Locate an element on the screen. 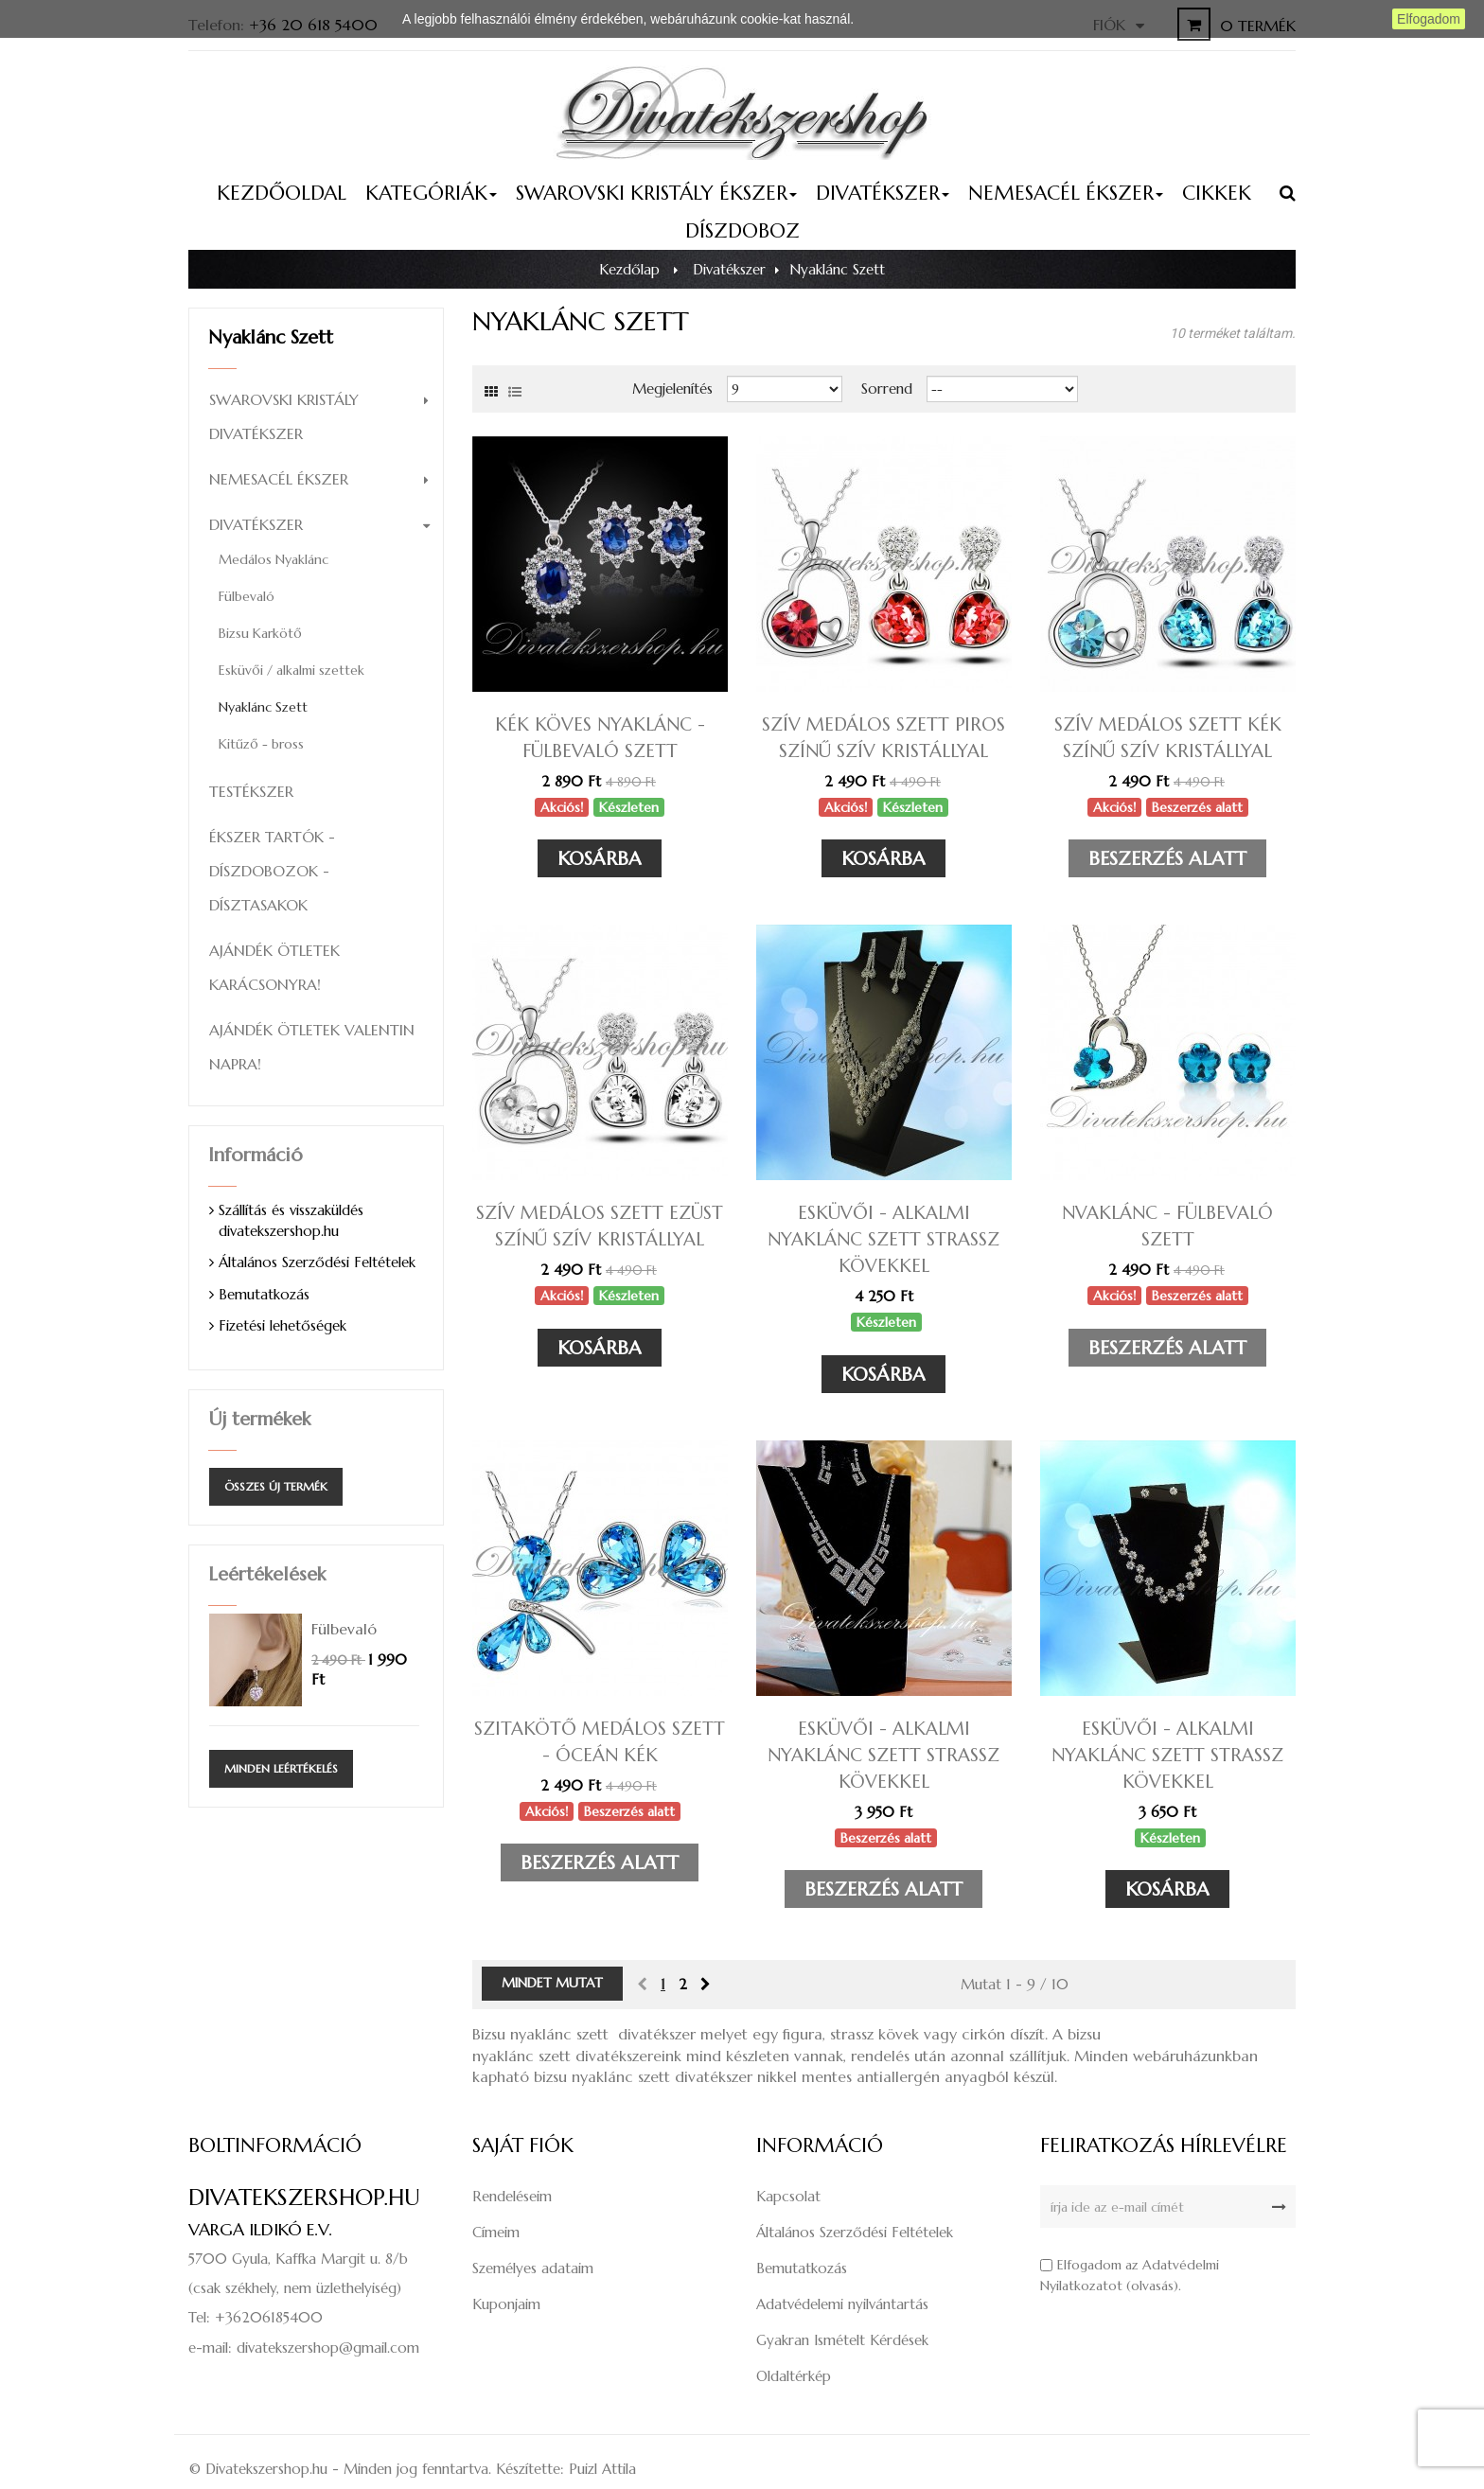 Image resolution: width=1484 pixels, height=2489 pixels. Részletes információ is located at coordinates (918, 18).